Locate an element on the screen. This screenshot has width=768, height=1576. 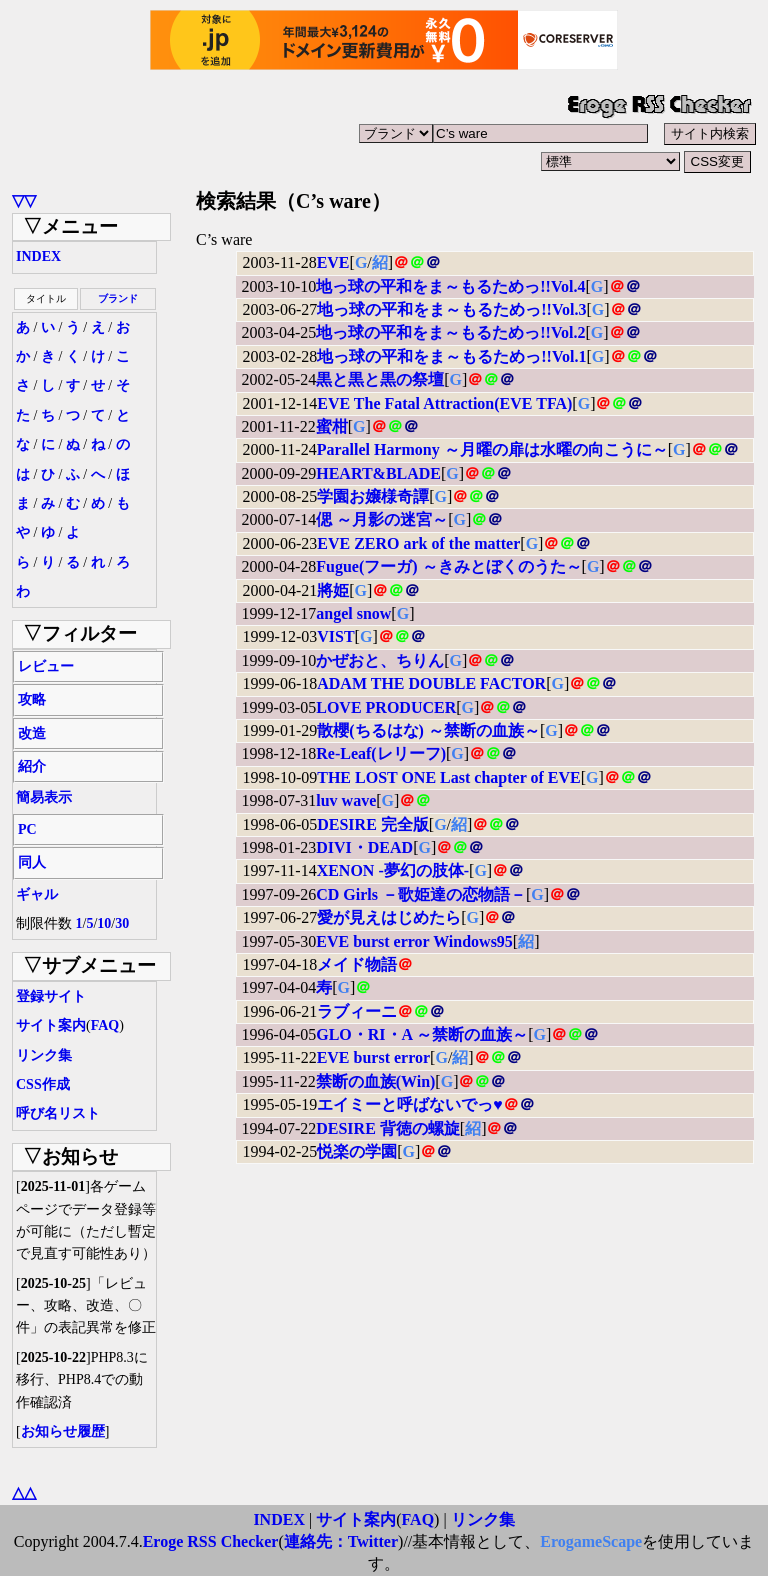
悦楽の学園 is located at coordinates (357, 1151).